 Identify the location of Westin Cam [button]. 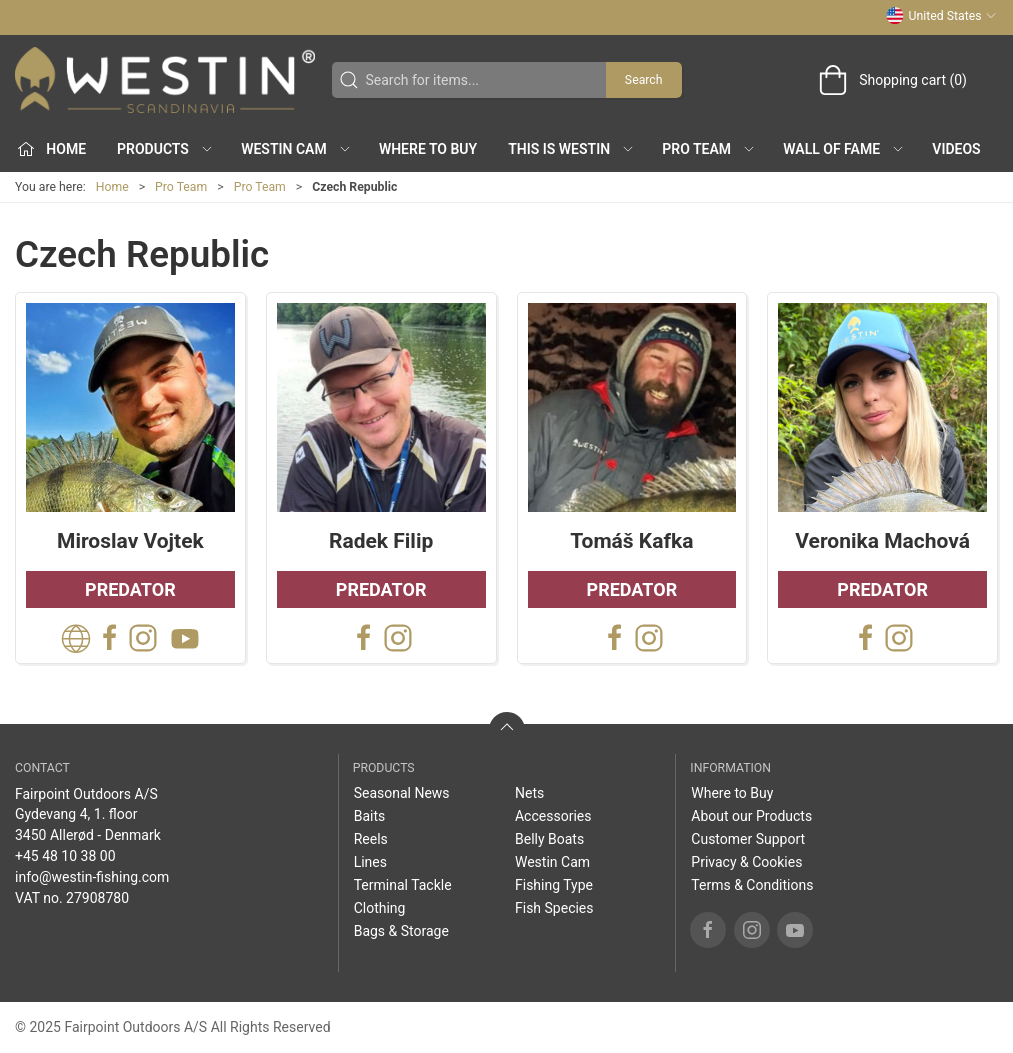
(296, 149).